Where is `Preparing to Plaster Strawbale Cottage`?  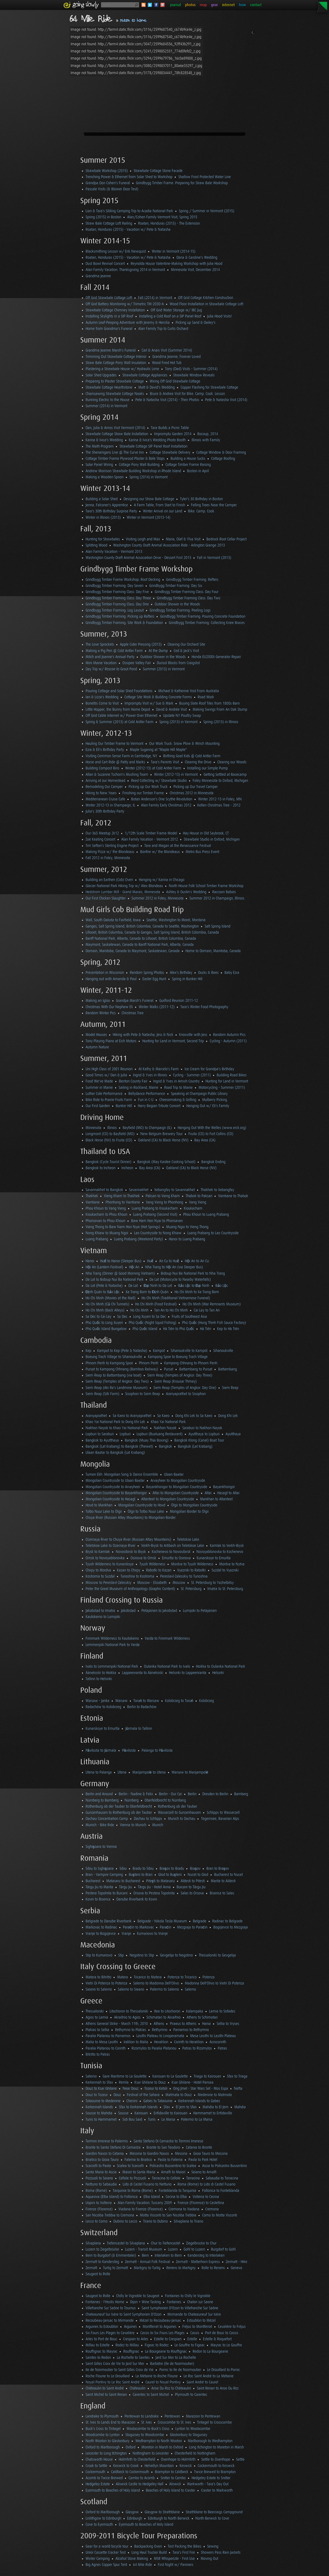
Preparing to Plaster Strawbale Cottage is located at coordinates (115, 381).